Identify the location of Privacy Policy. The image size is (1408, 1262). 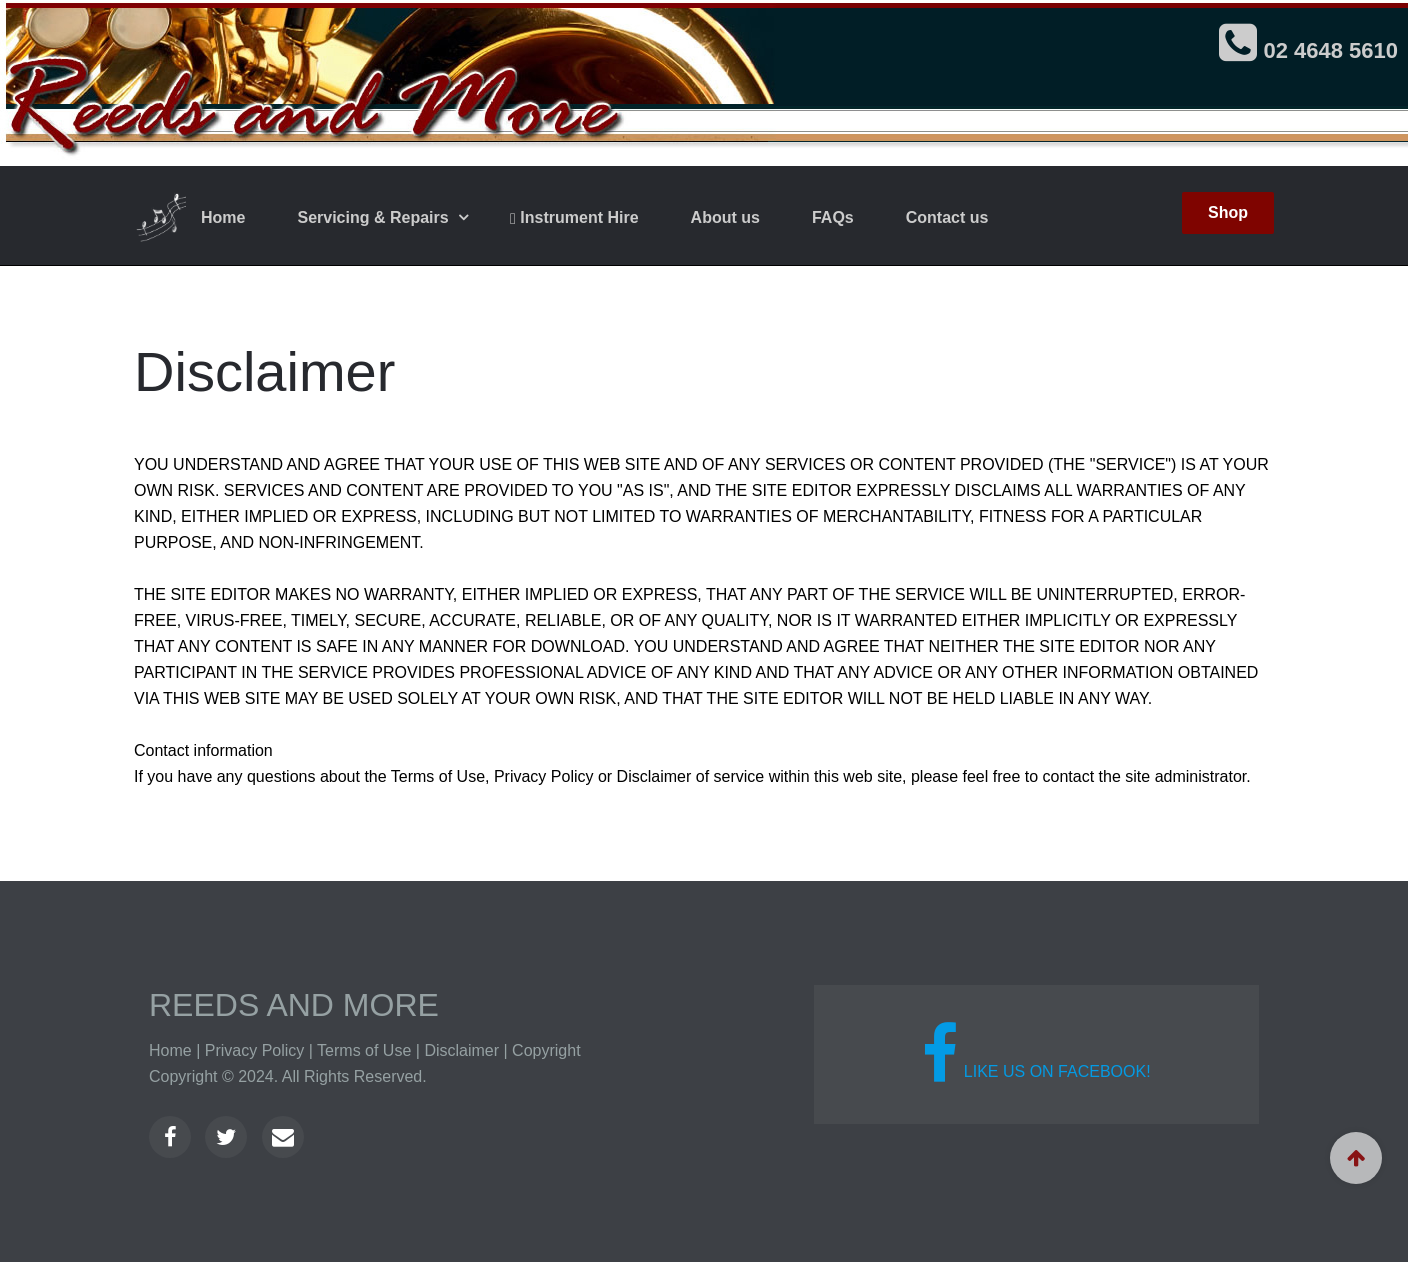
(255, 1050).